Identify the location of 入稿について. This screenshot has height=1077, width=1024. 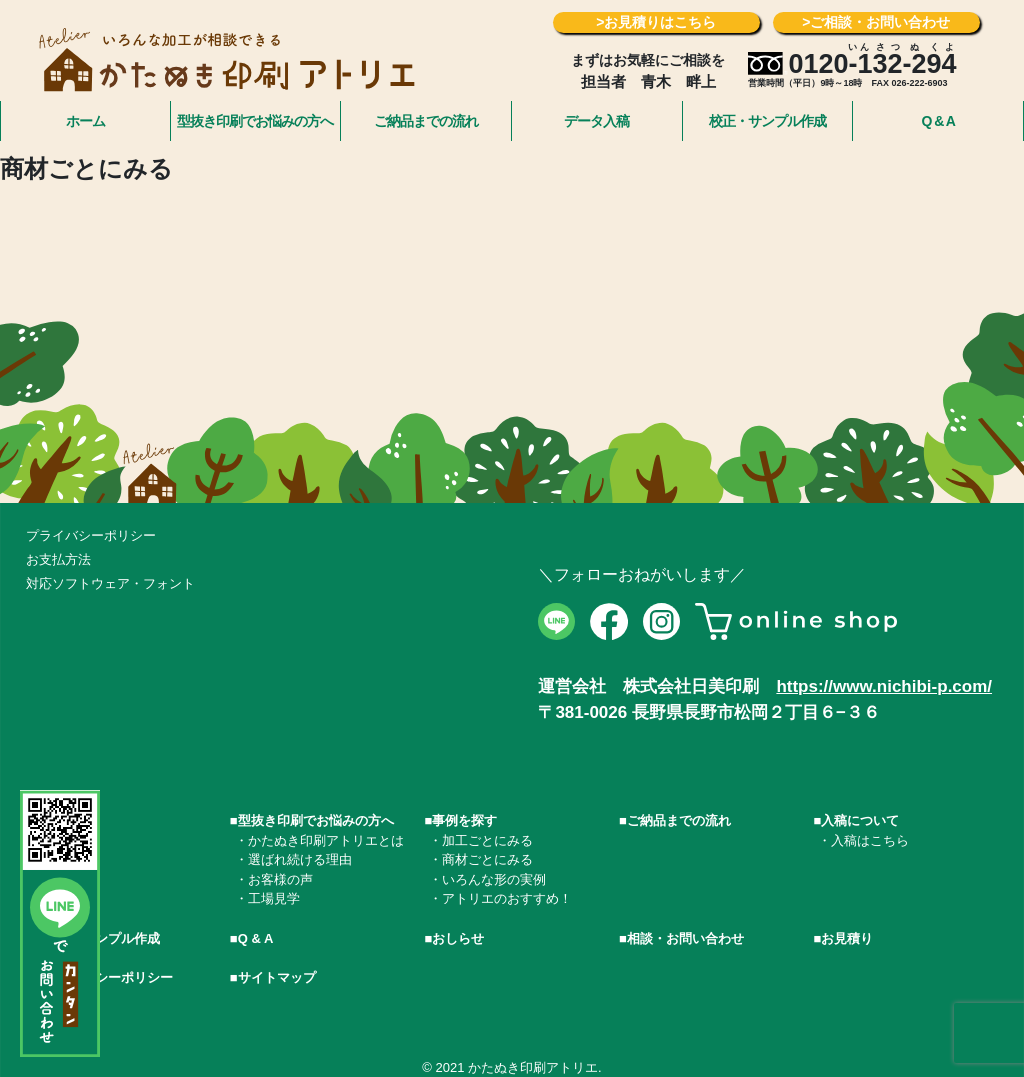
(860, 820).